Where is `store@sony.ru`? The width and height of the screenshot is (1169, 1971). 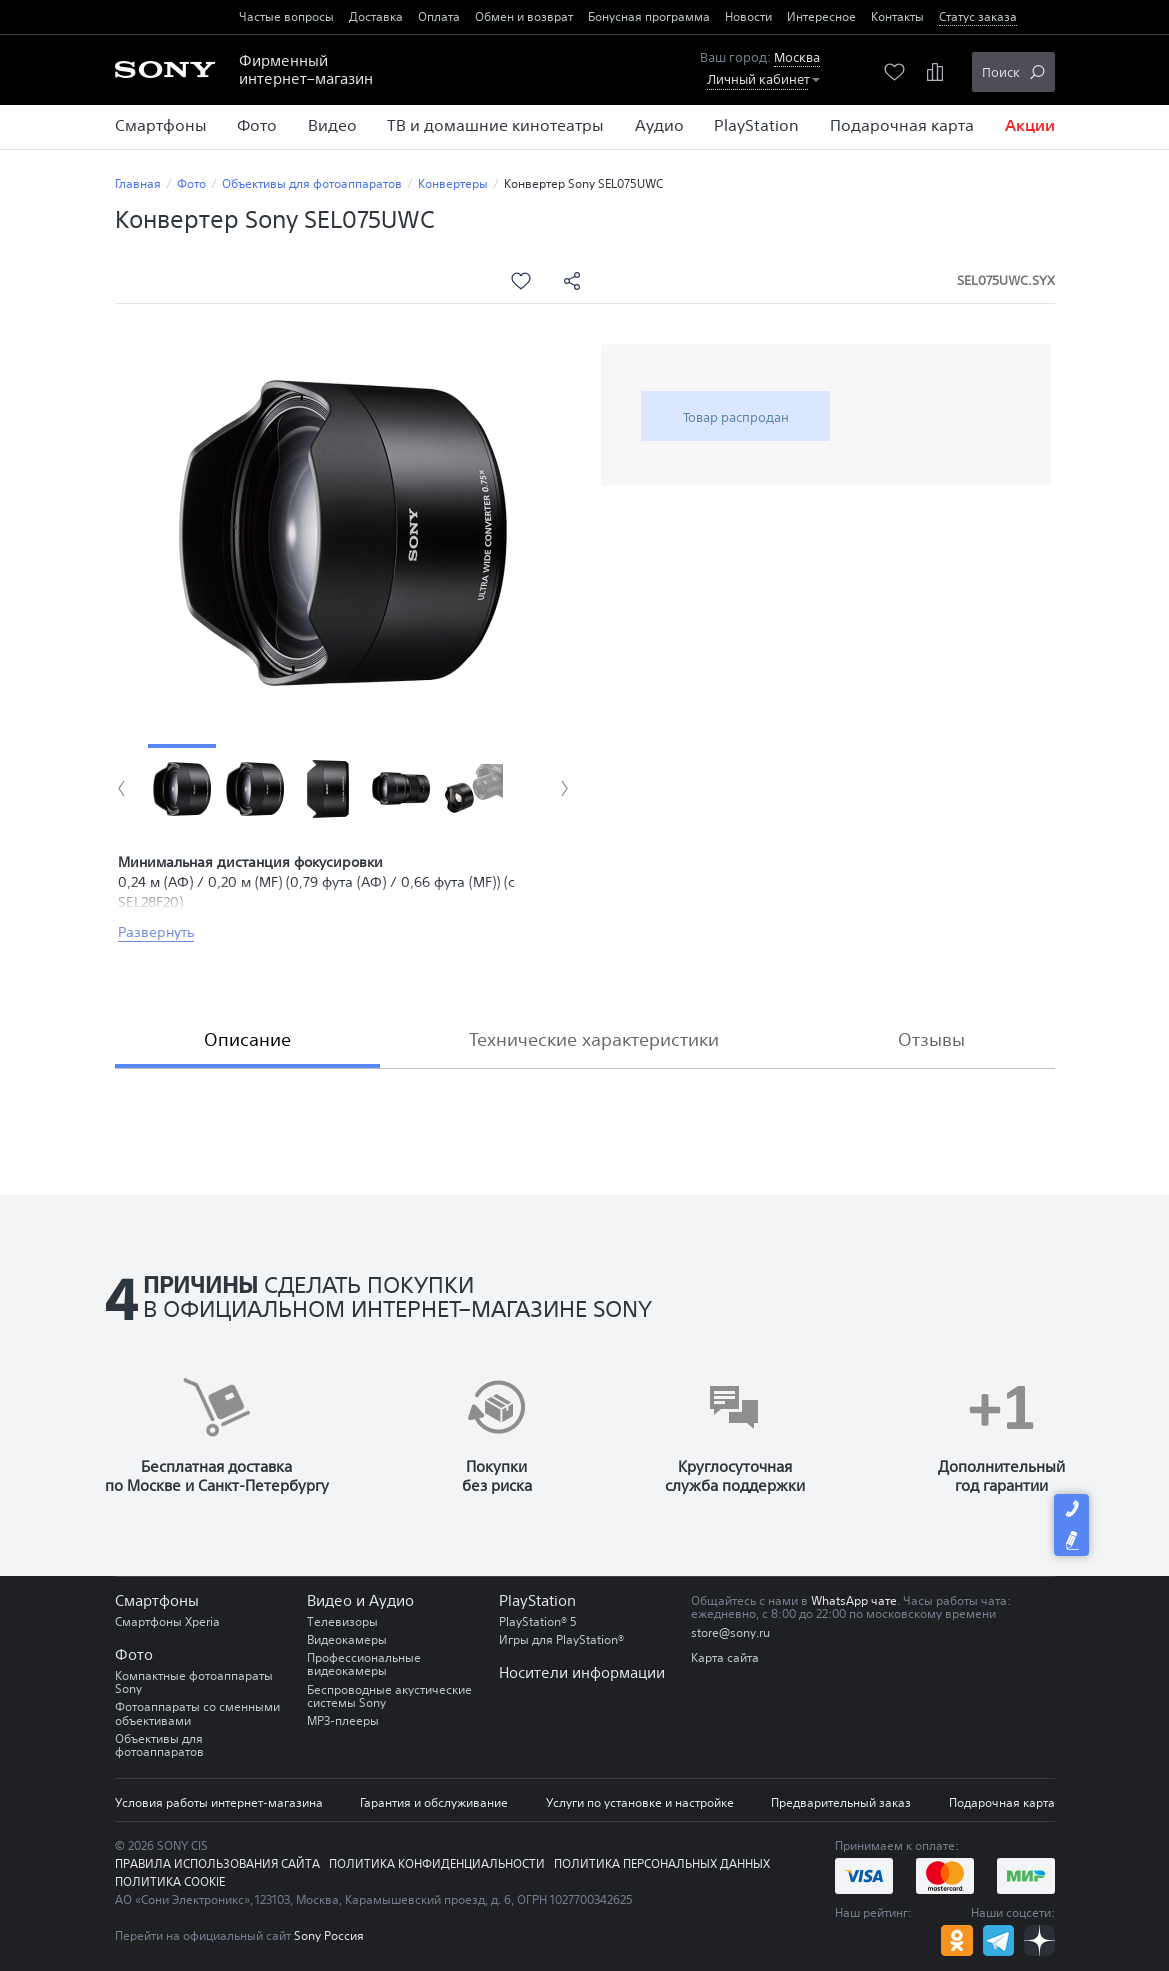
store@sony.ru is located at coordinates (730, 1632).